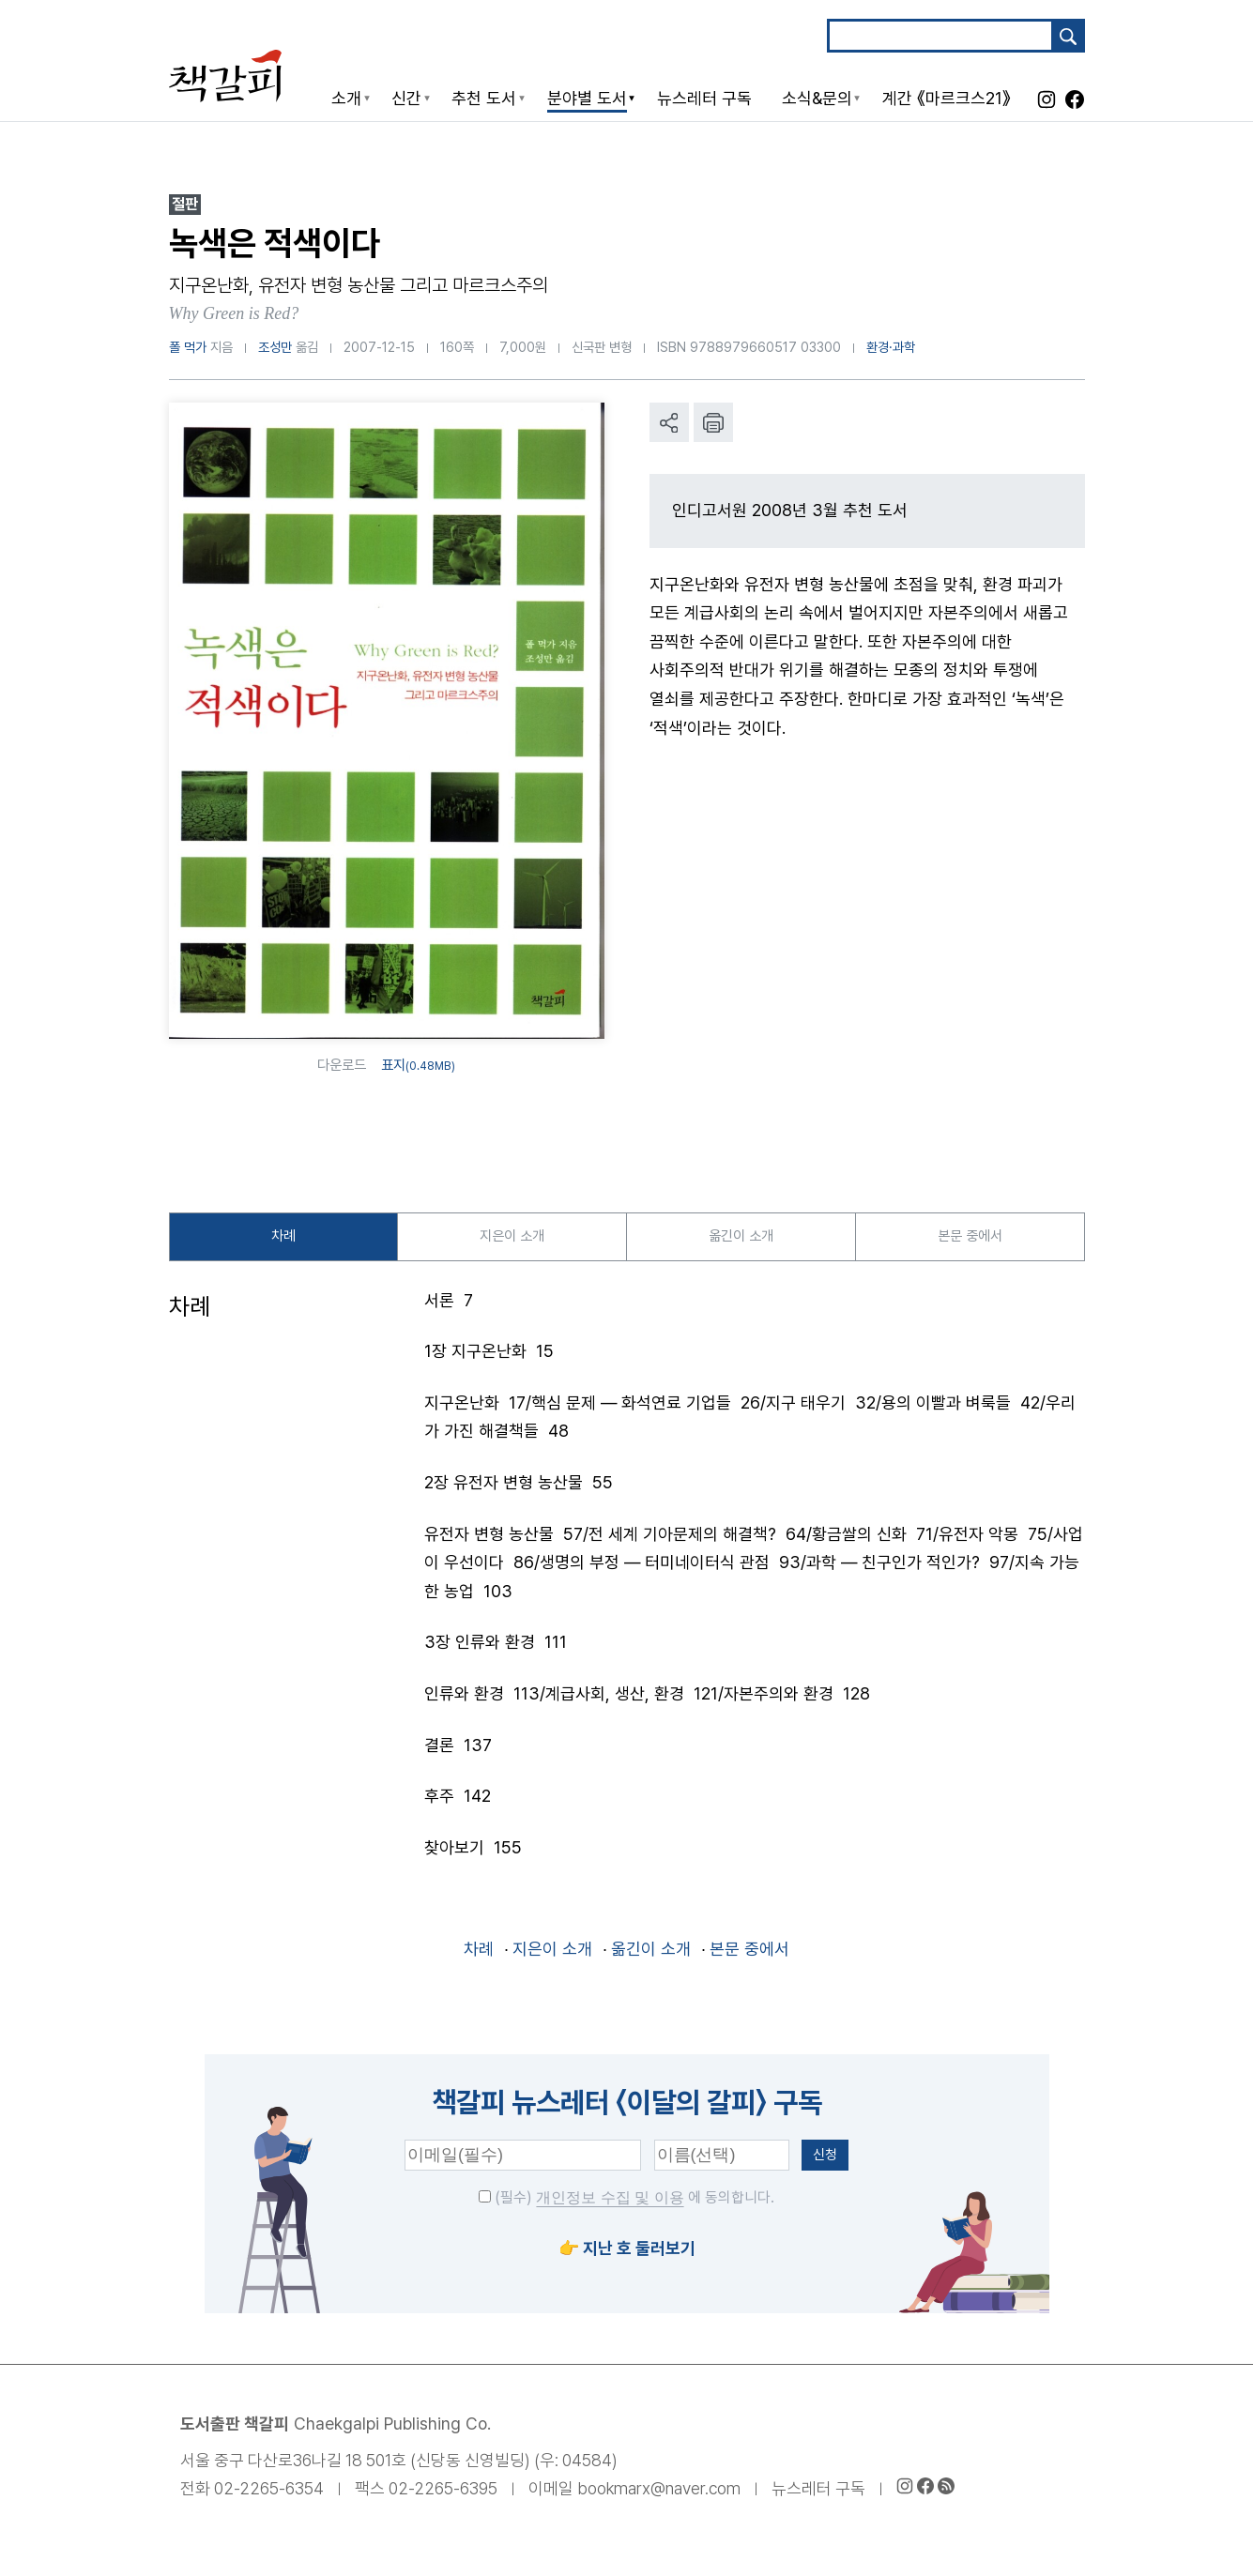 This screenshot has width=1253, height=2576. What do you see at coordinates (512, 1238) in the screenshot?
I see `지은이 소개` at bounding box center [512, 1238].